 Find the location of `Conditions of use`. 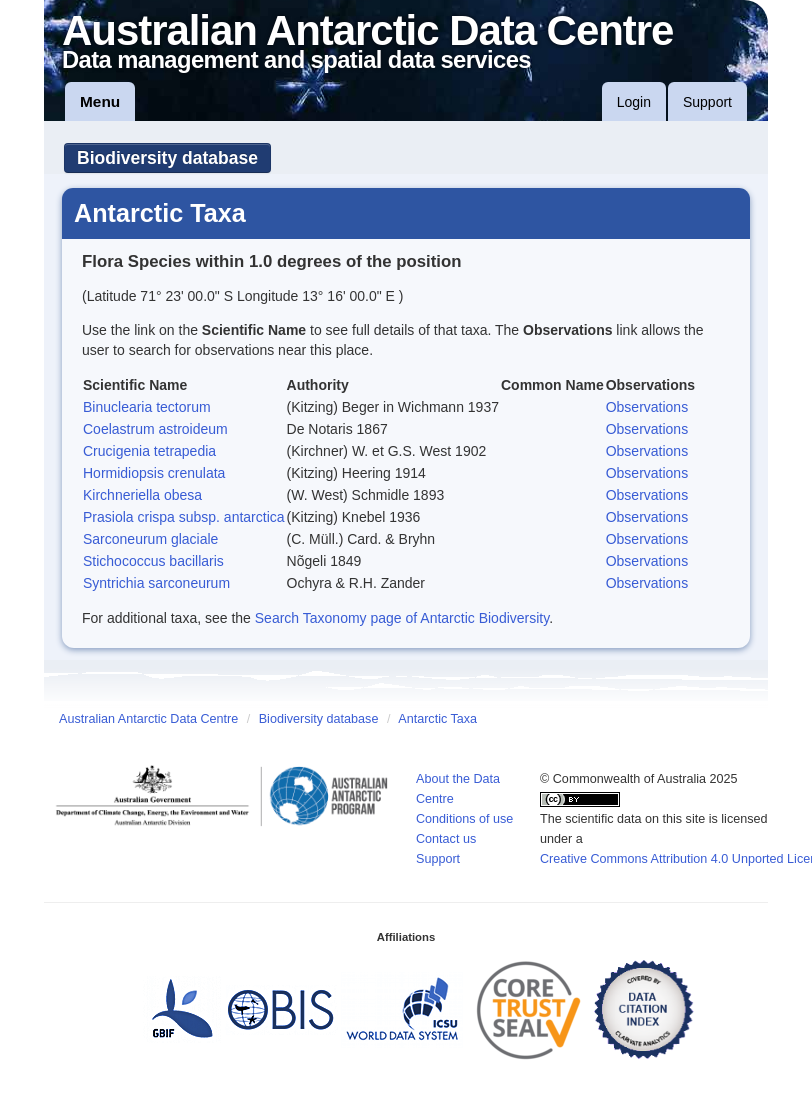

Conditions of use is located at coordinates (464, 819).